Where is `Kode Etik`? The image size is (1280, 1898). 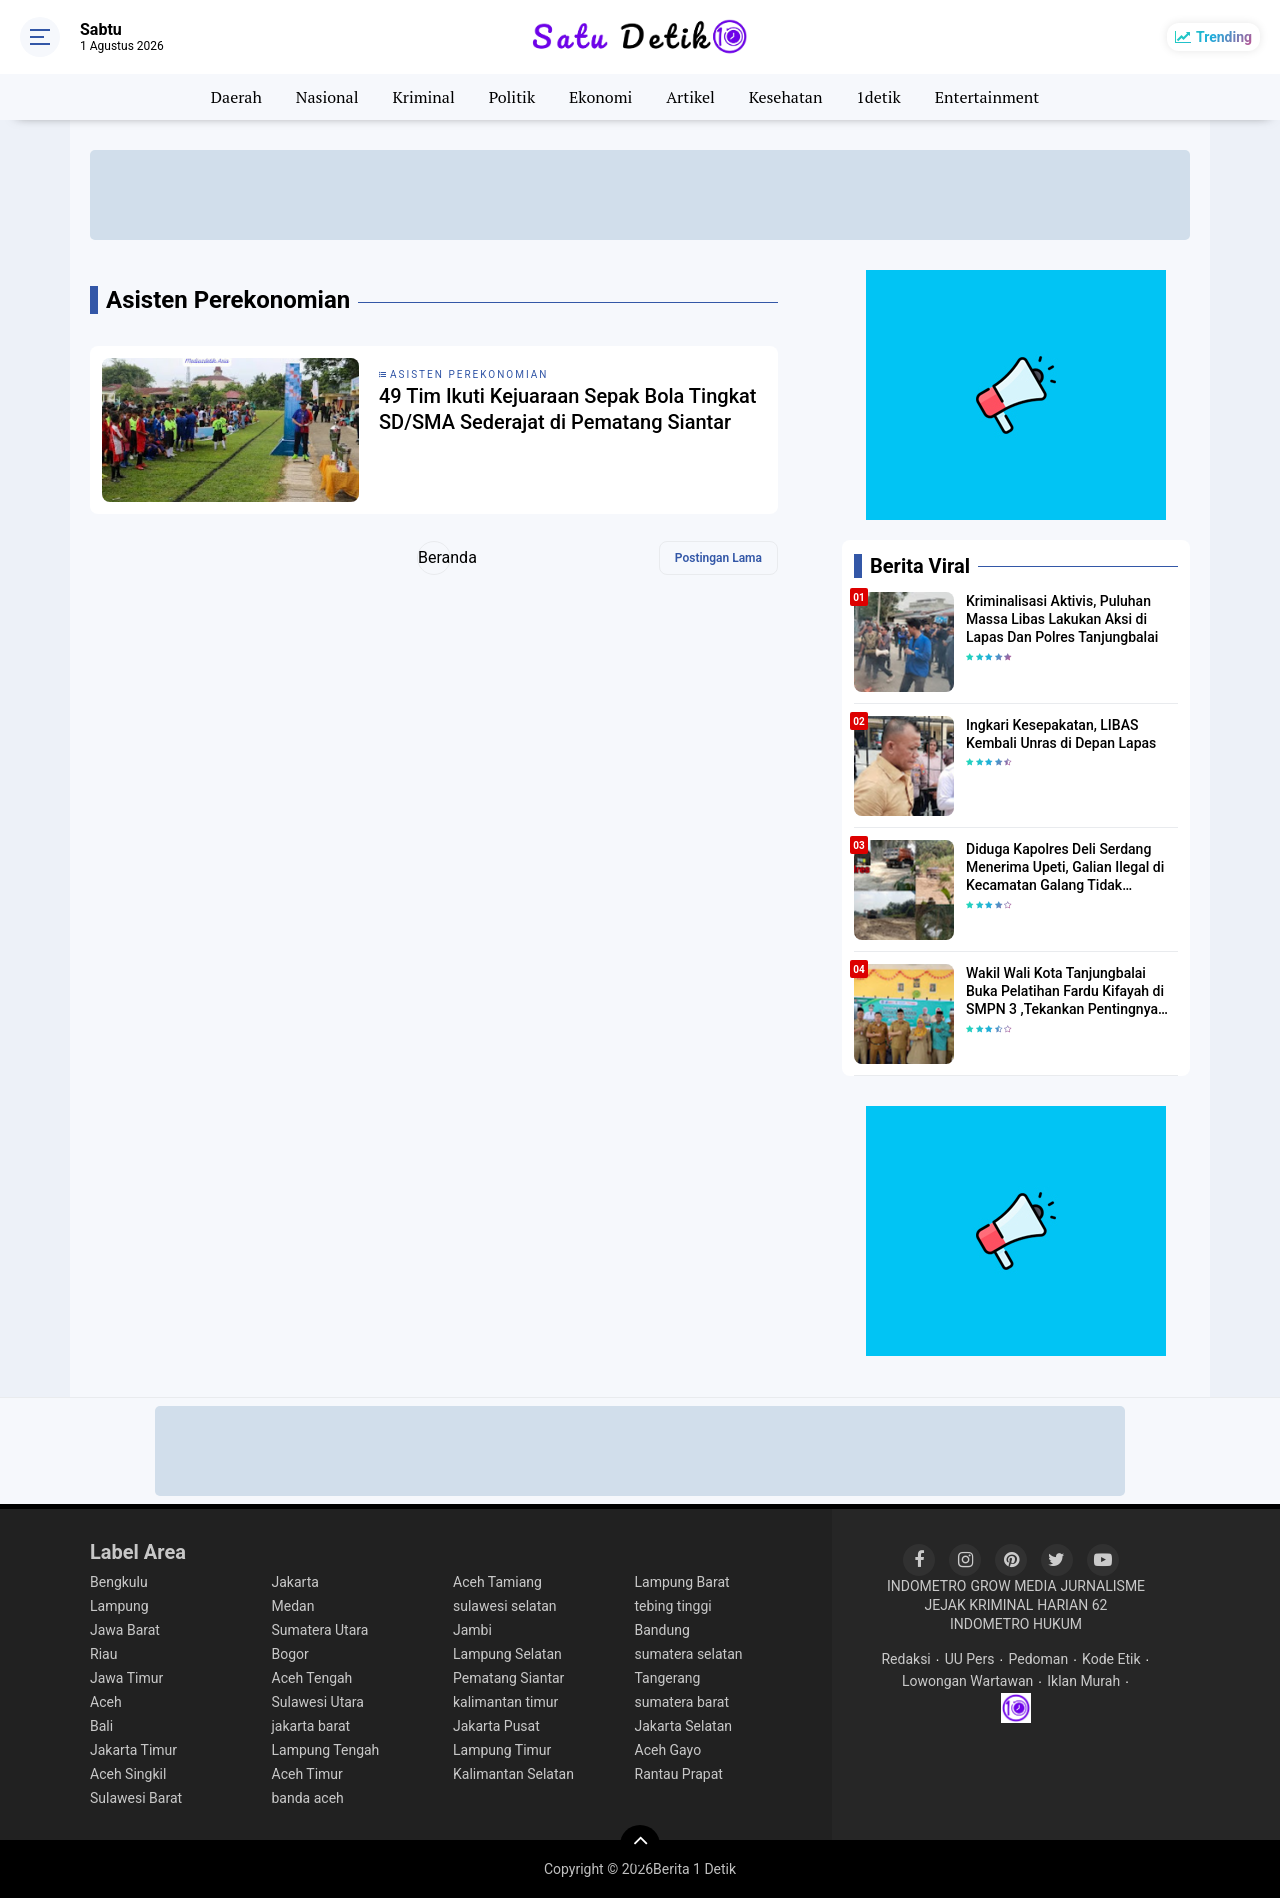
Kode Etik is located at coordinates (1111, 1659).